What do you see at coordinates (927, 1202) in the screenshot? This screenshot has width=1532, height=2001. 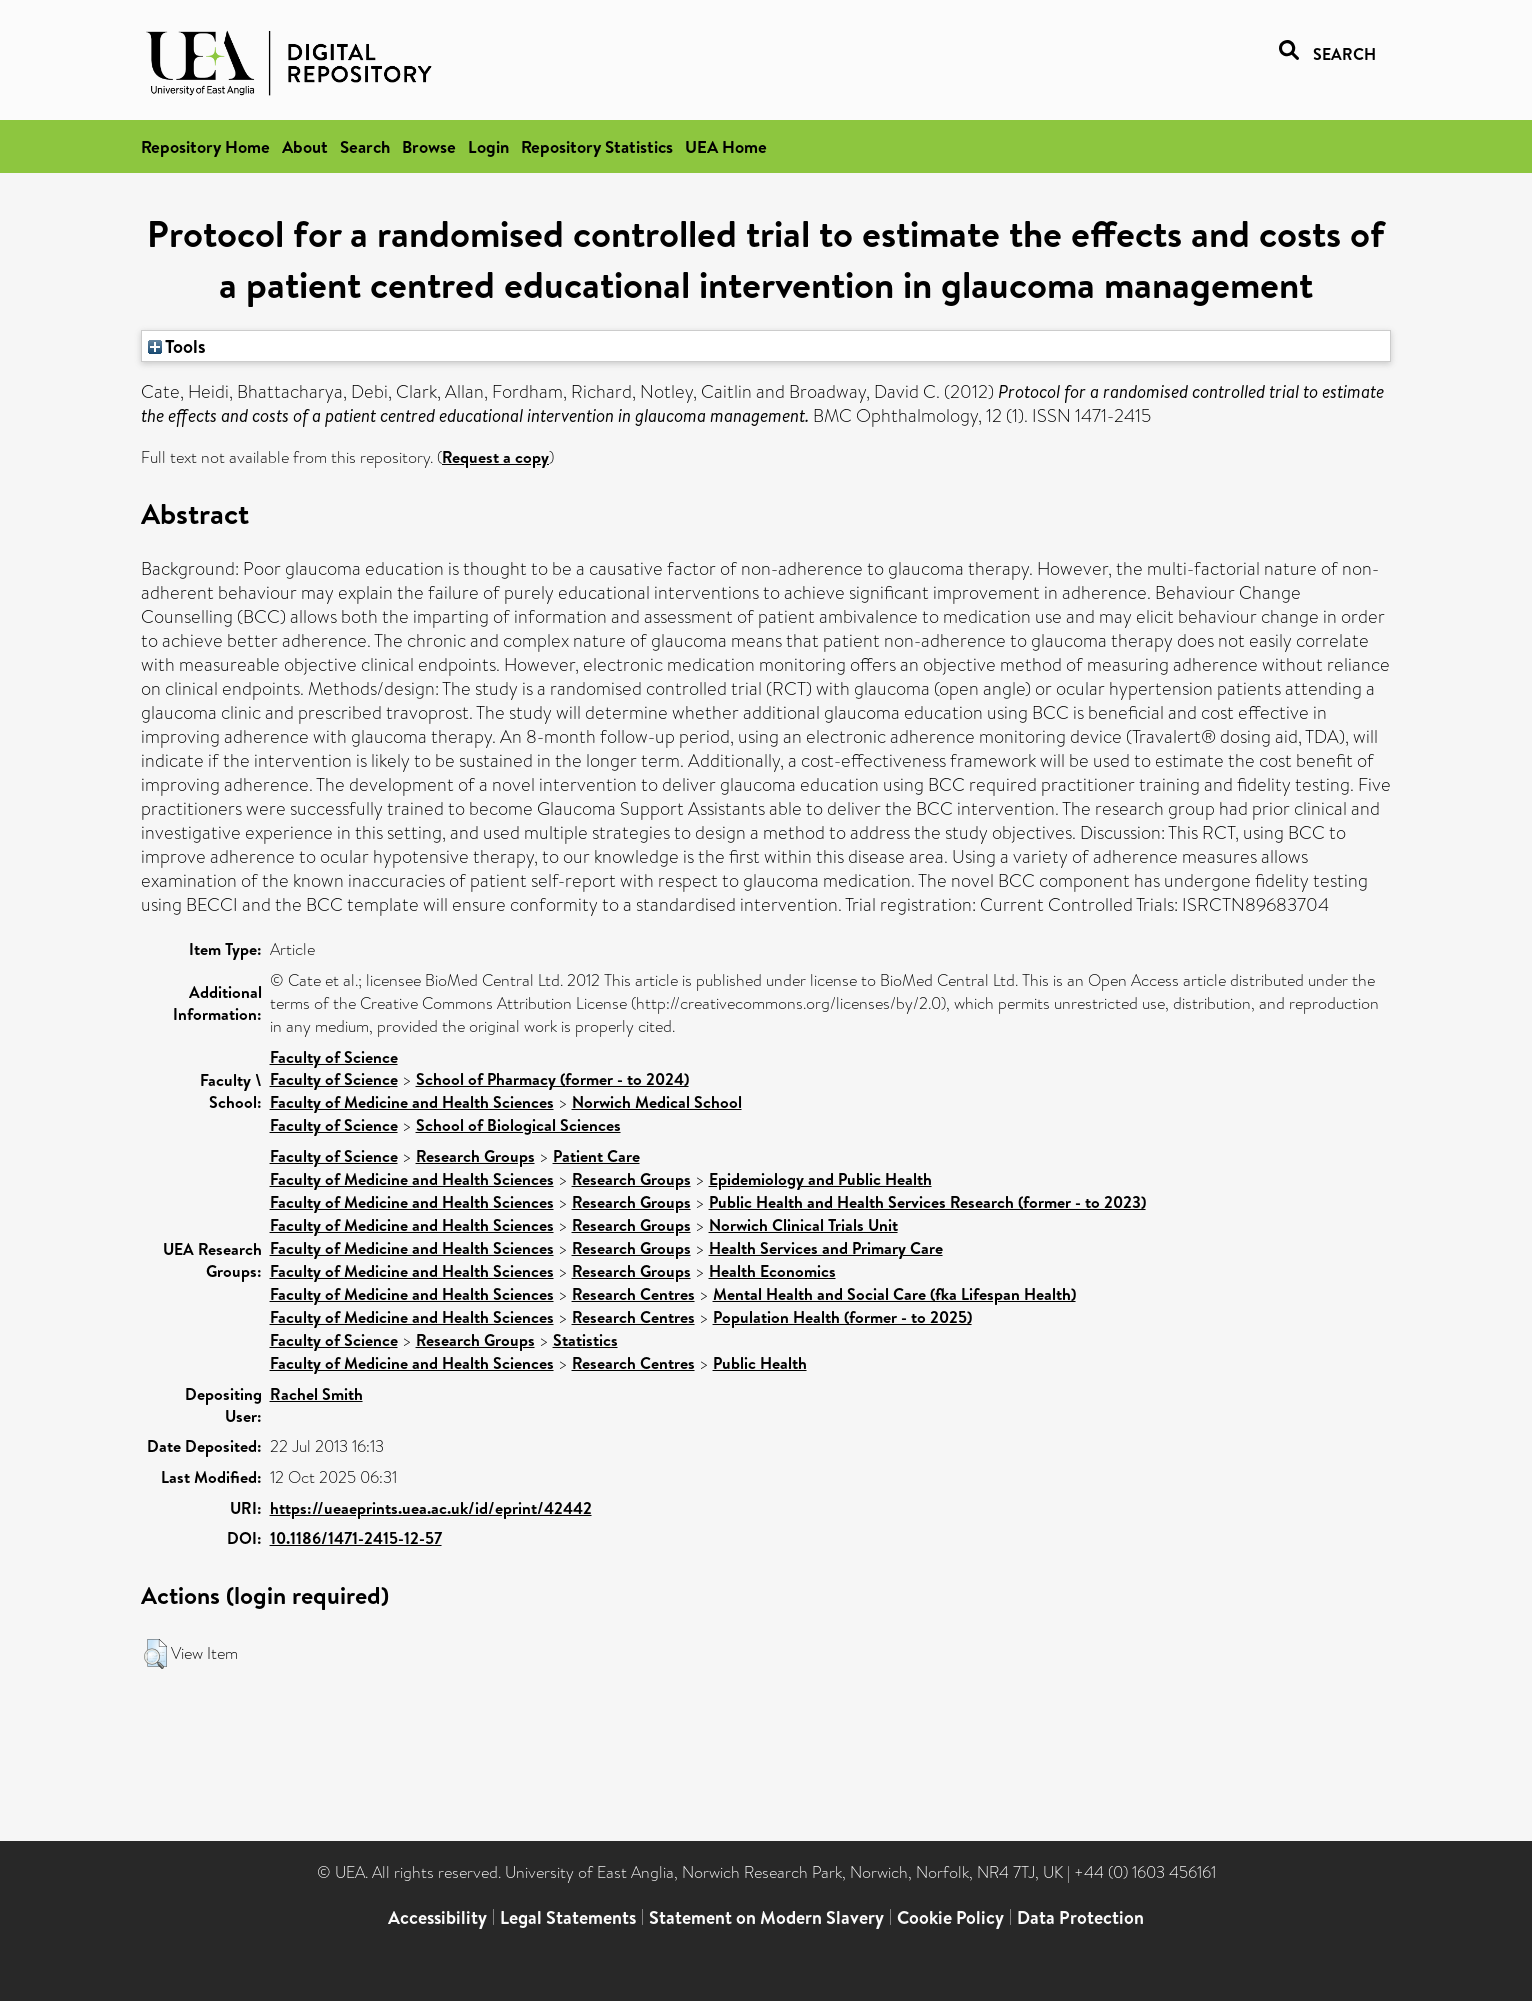 I see `Public Health and Health Services Research (former - to 2023)` at bounding box center [927, 1202].